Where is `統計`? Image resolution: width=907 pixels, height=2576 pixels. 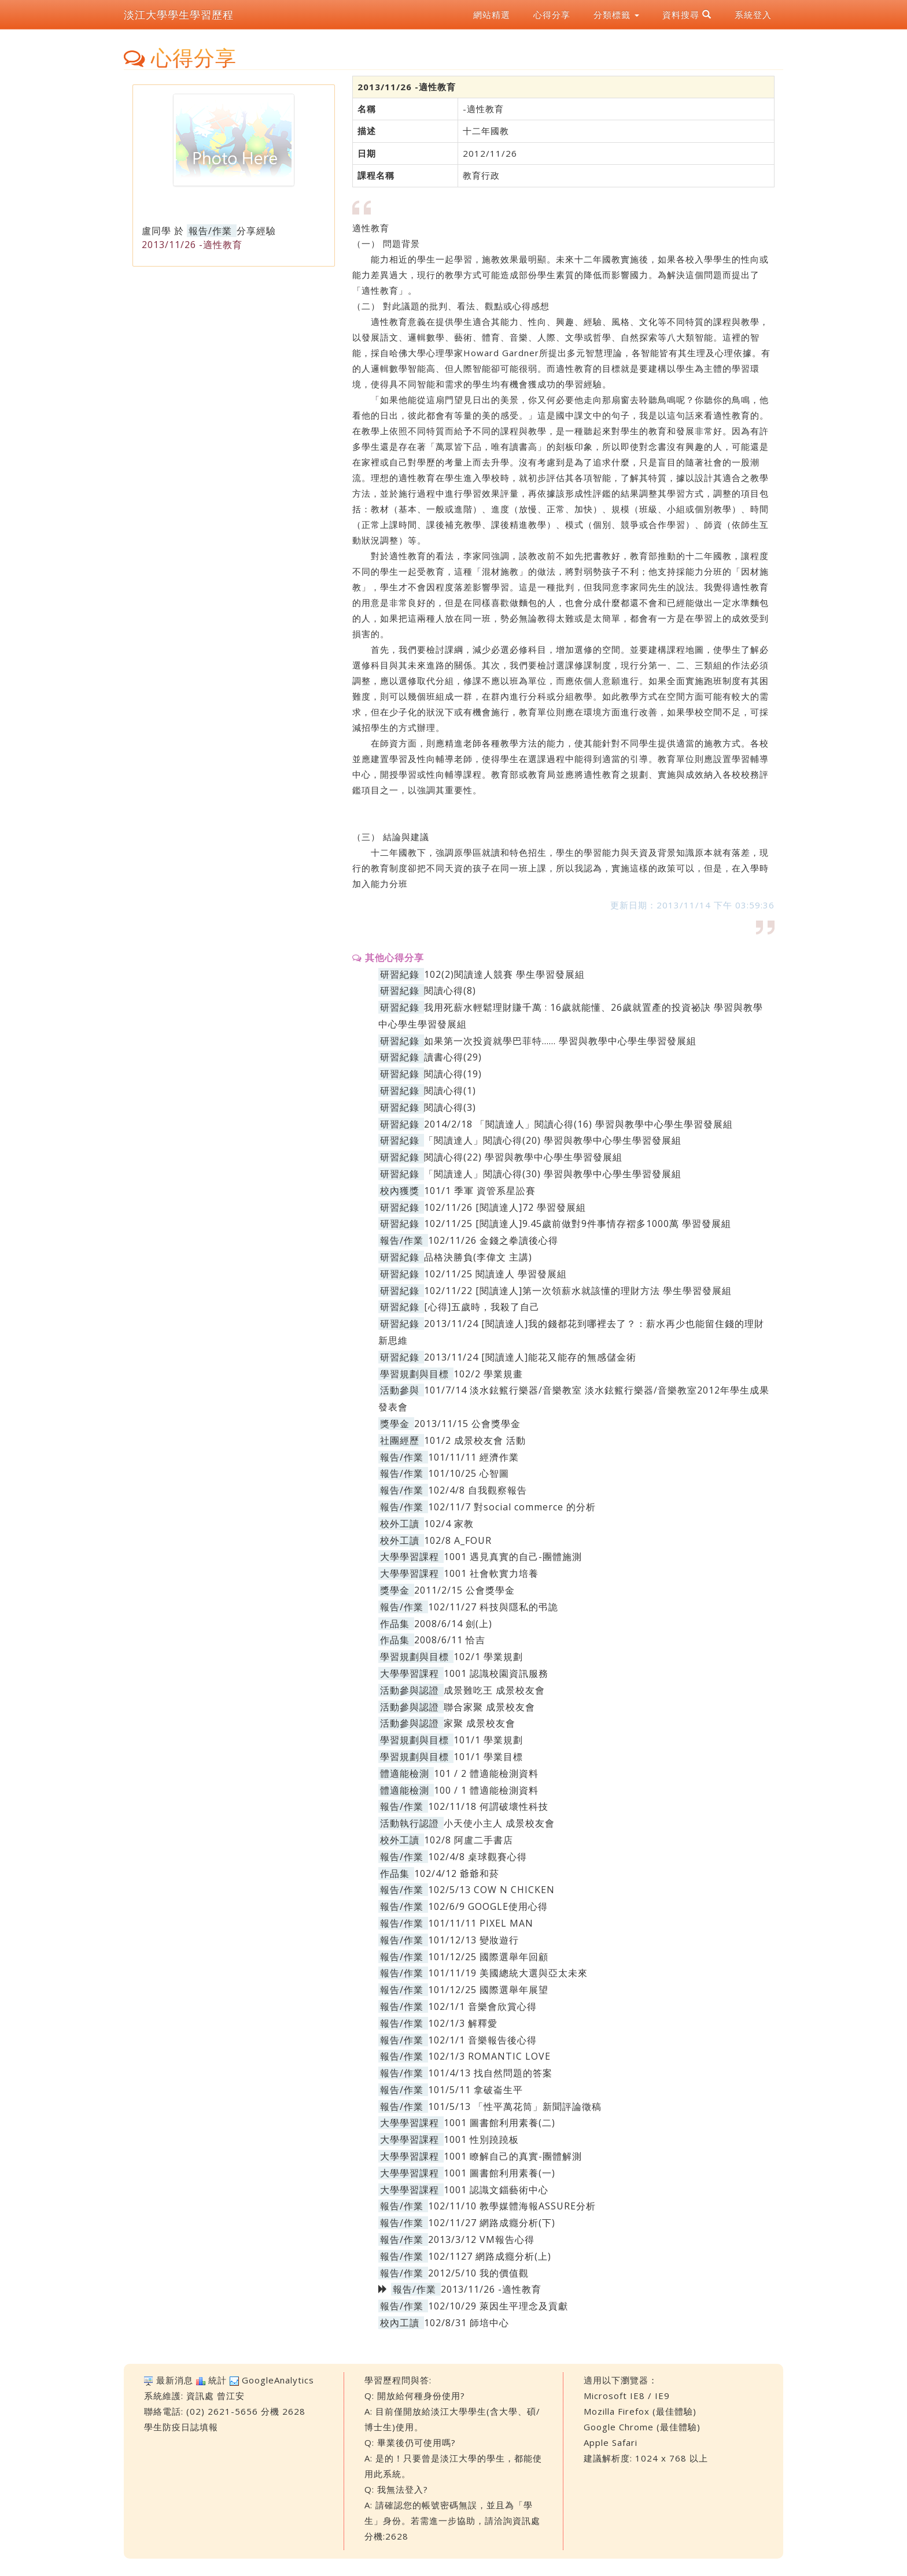 統計 is located at coordinates (217, 2380).